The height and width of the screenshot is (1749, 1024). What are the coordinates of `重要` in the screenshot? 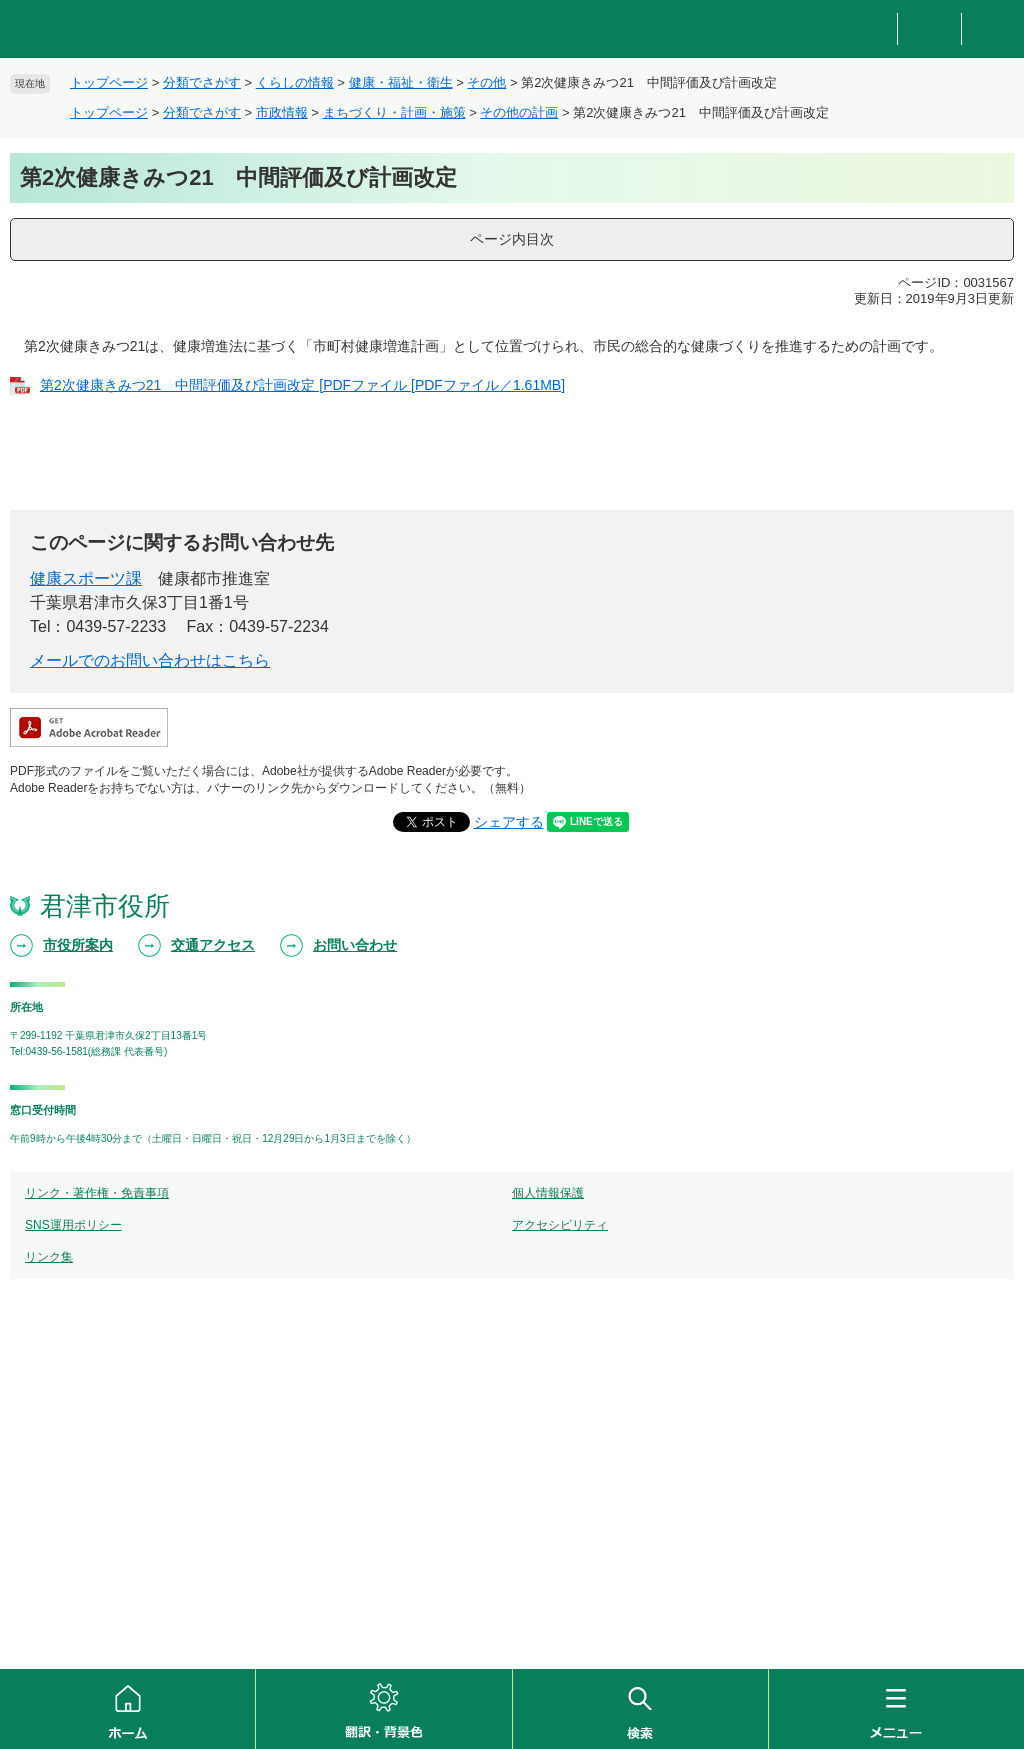 It's located at (929, 29).